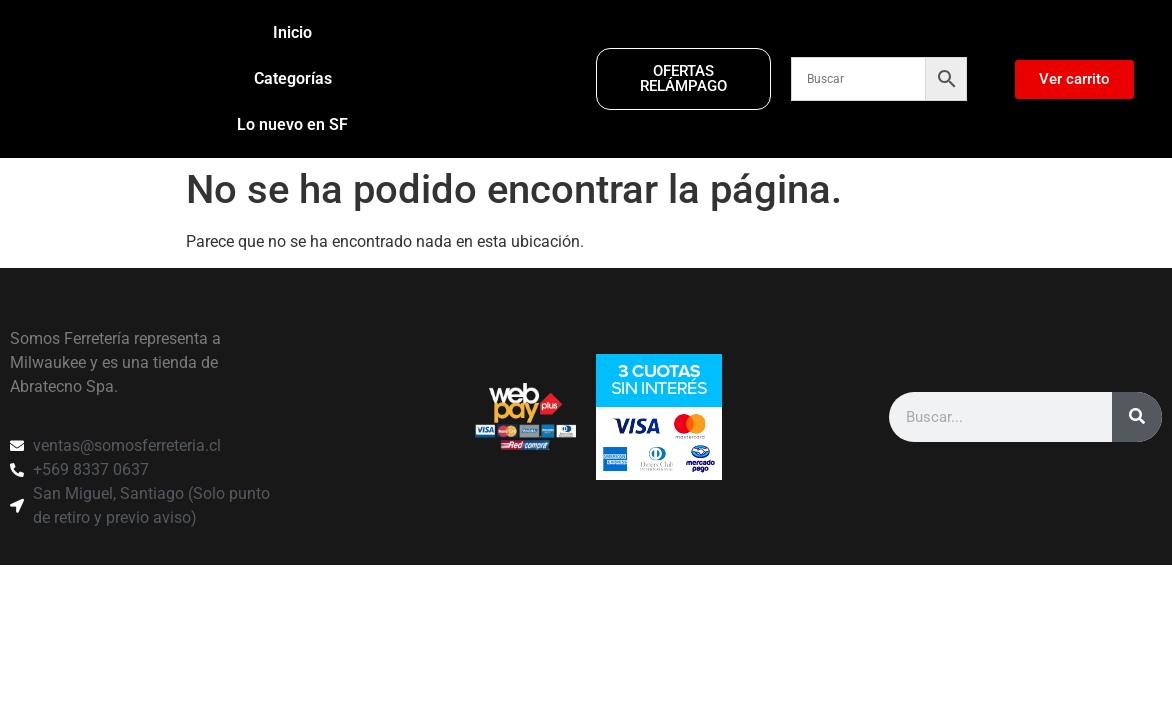  Describe the element at coordinates (293, 78) in the screenshot. I see `Categorías` at that location.